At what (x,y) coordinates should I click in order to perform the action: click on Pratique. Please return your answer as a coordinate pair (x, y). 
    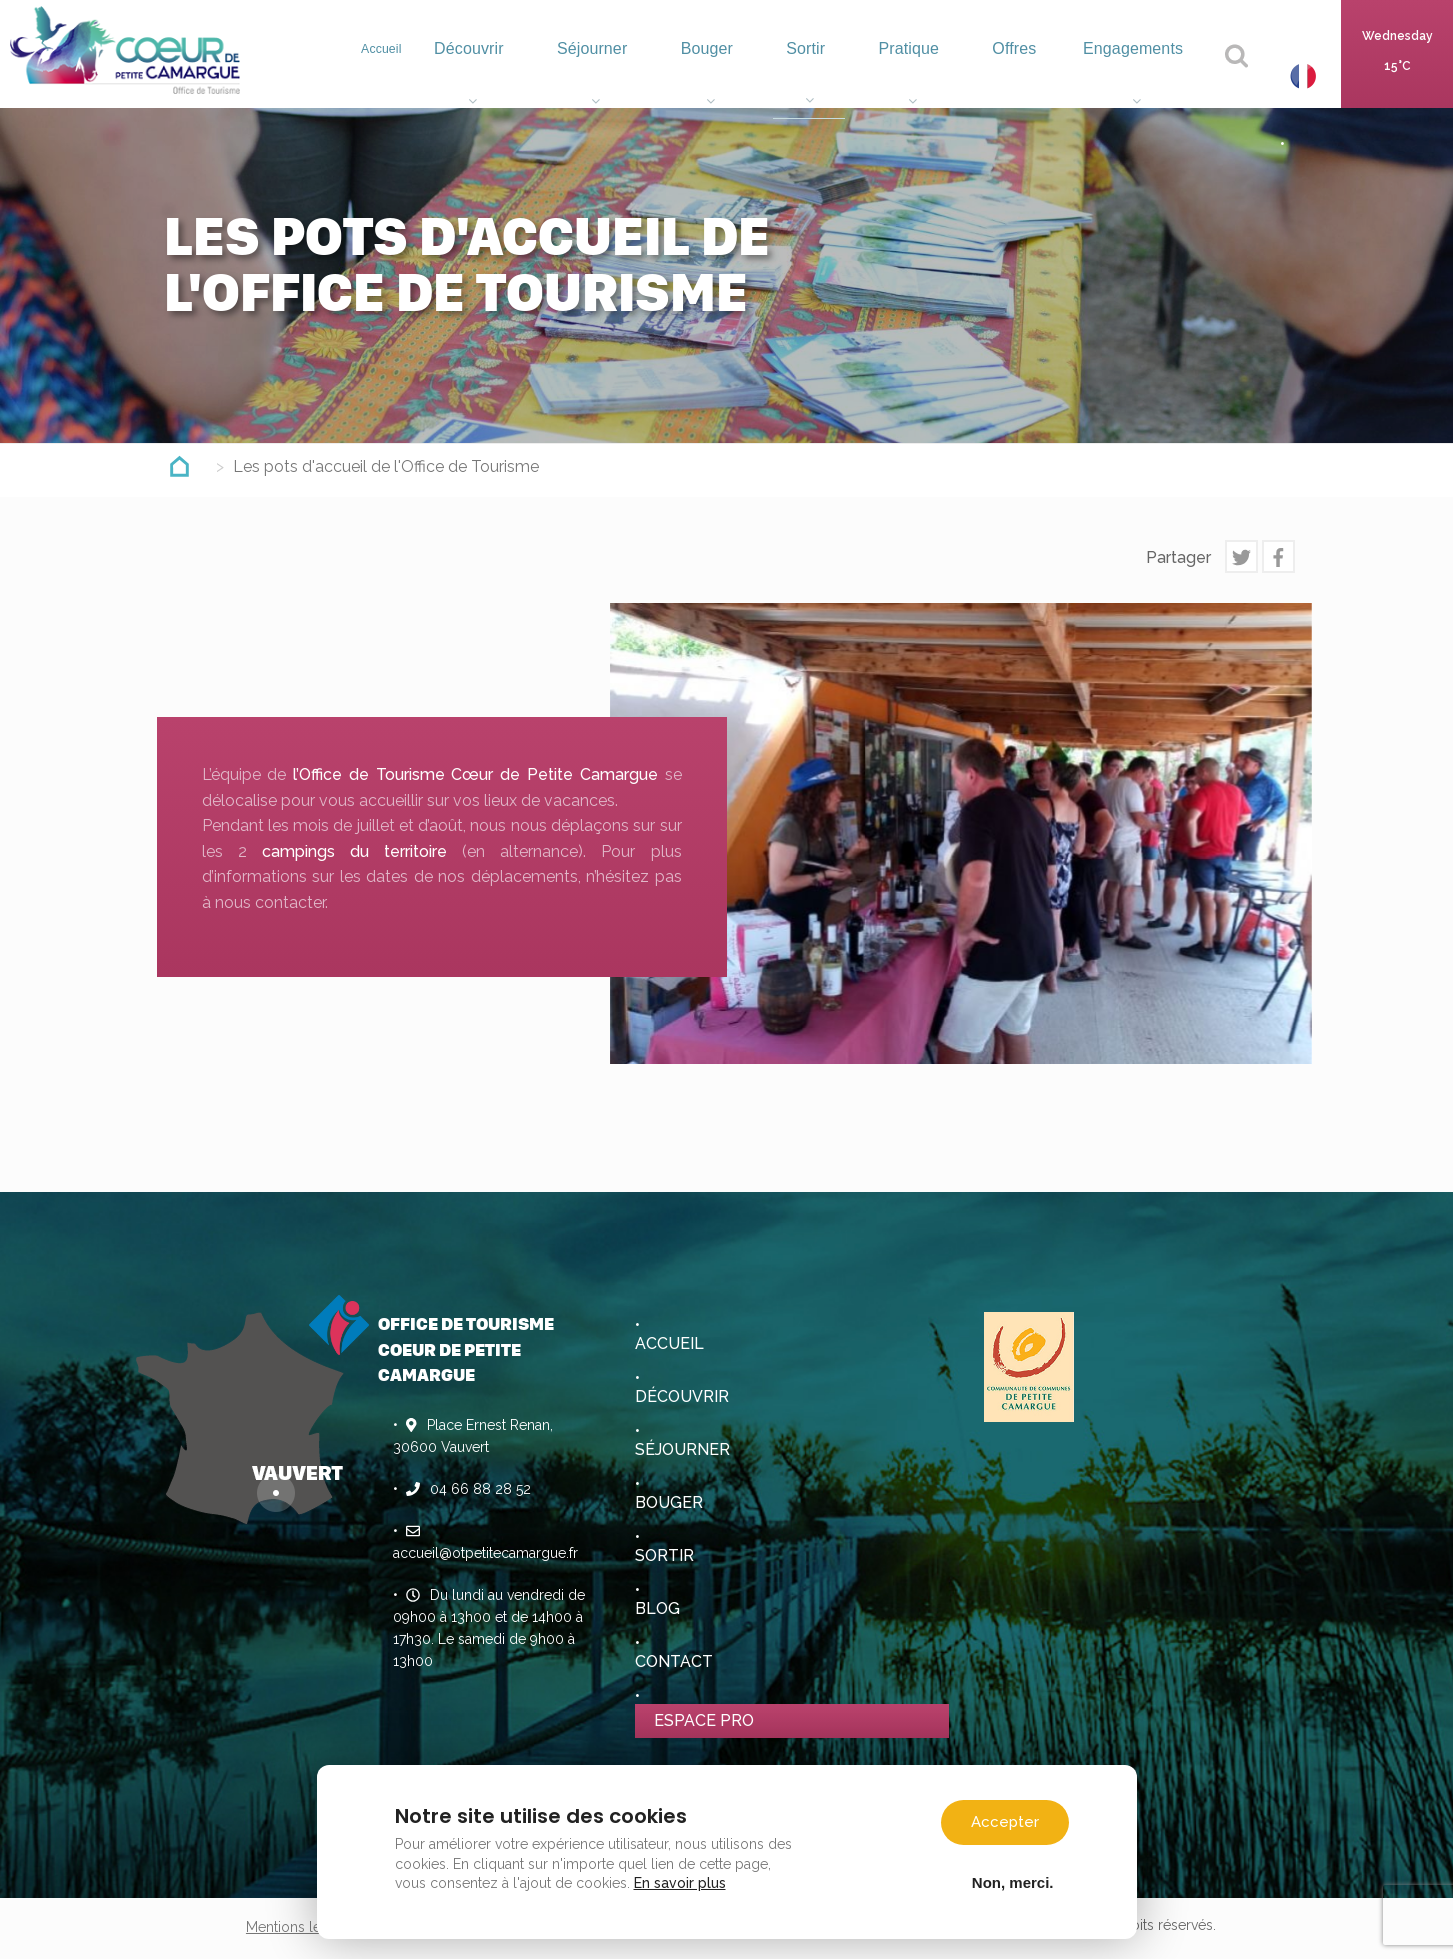
    Looking at the image, I should click on (929, 75).